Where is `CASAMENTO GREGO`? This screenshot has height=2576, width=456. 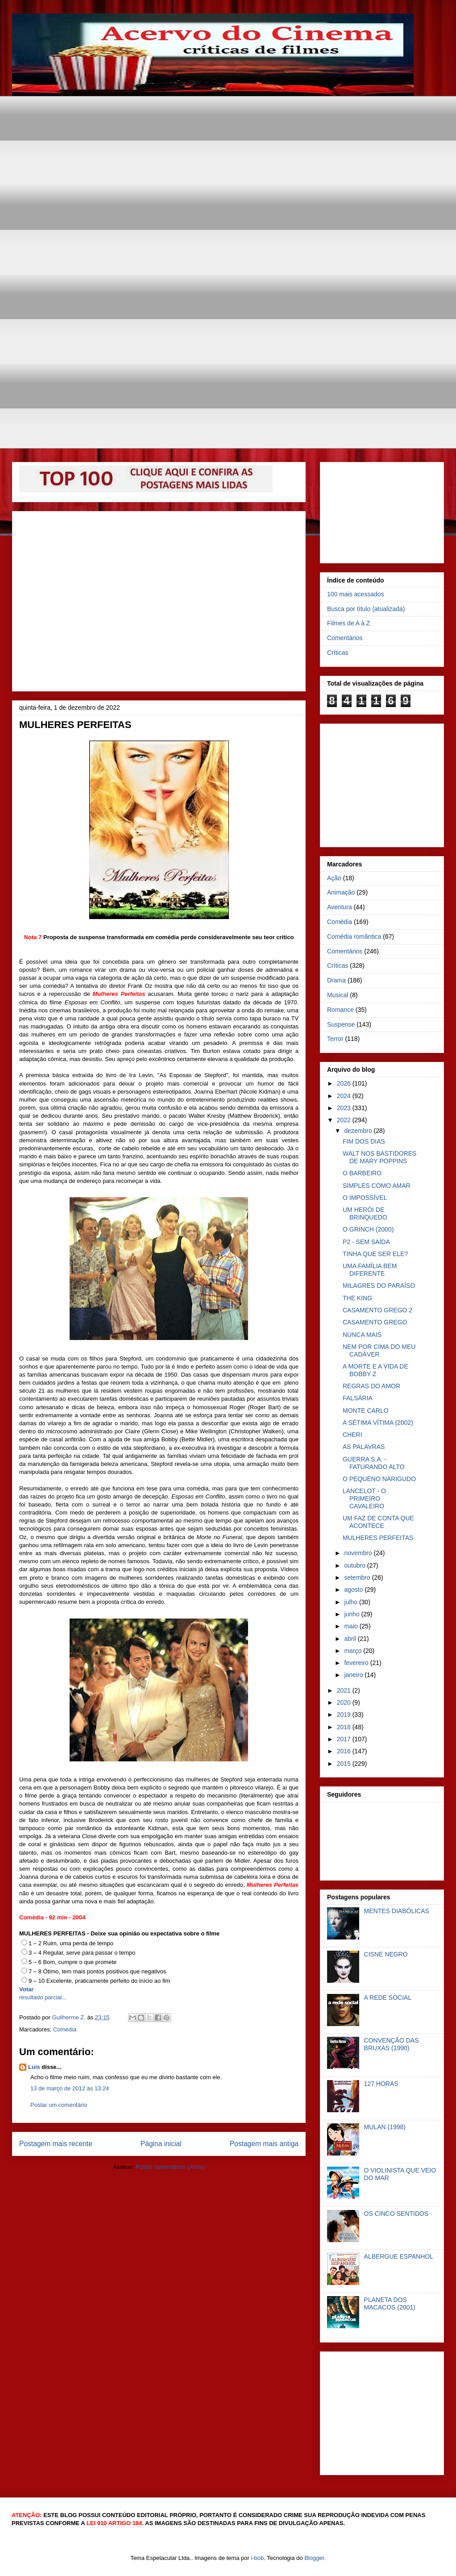
CASAMENTO GREGO is located at coordinates (375, 1322).